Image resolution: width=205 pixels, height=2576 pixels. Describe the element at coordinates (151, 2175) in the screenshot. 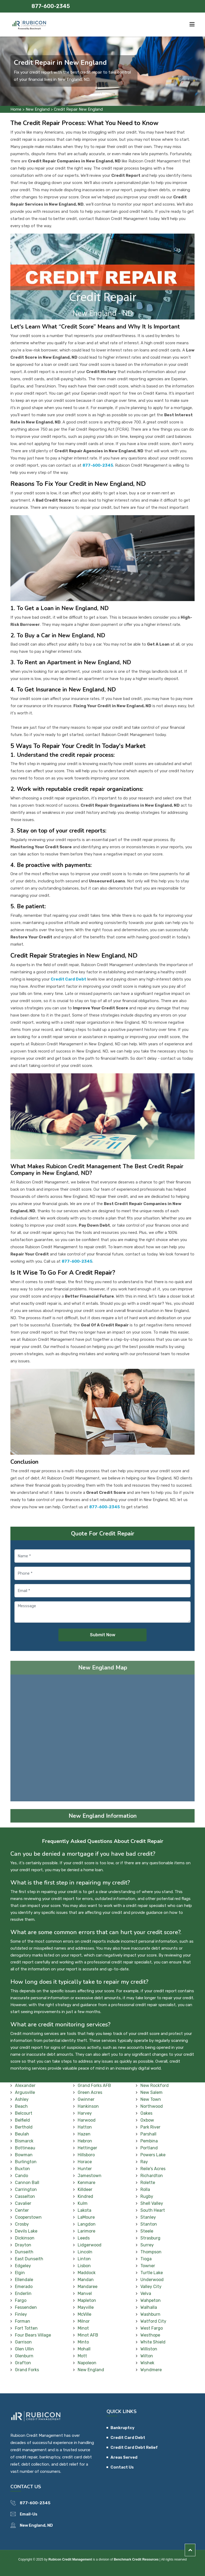

I see `Richardton` at that location.